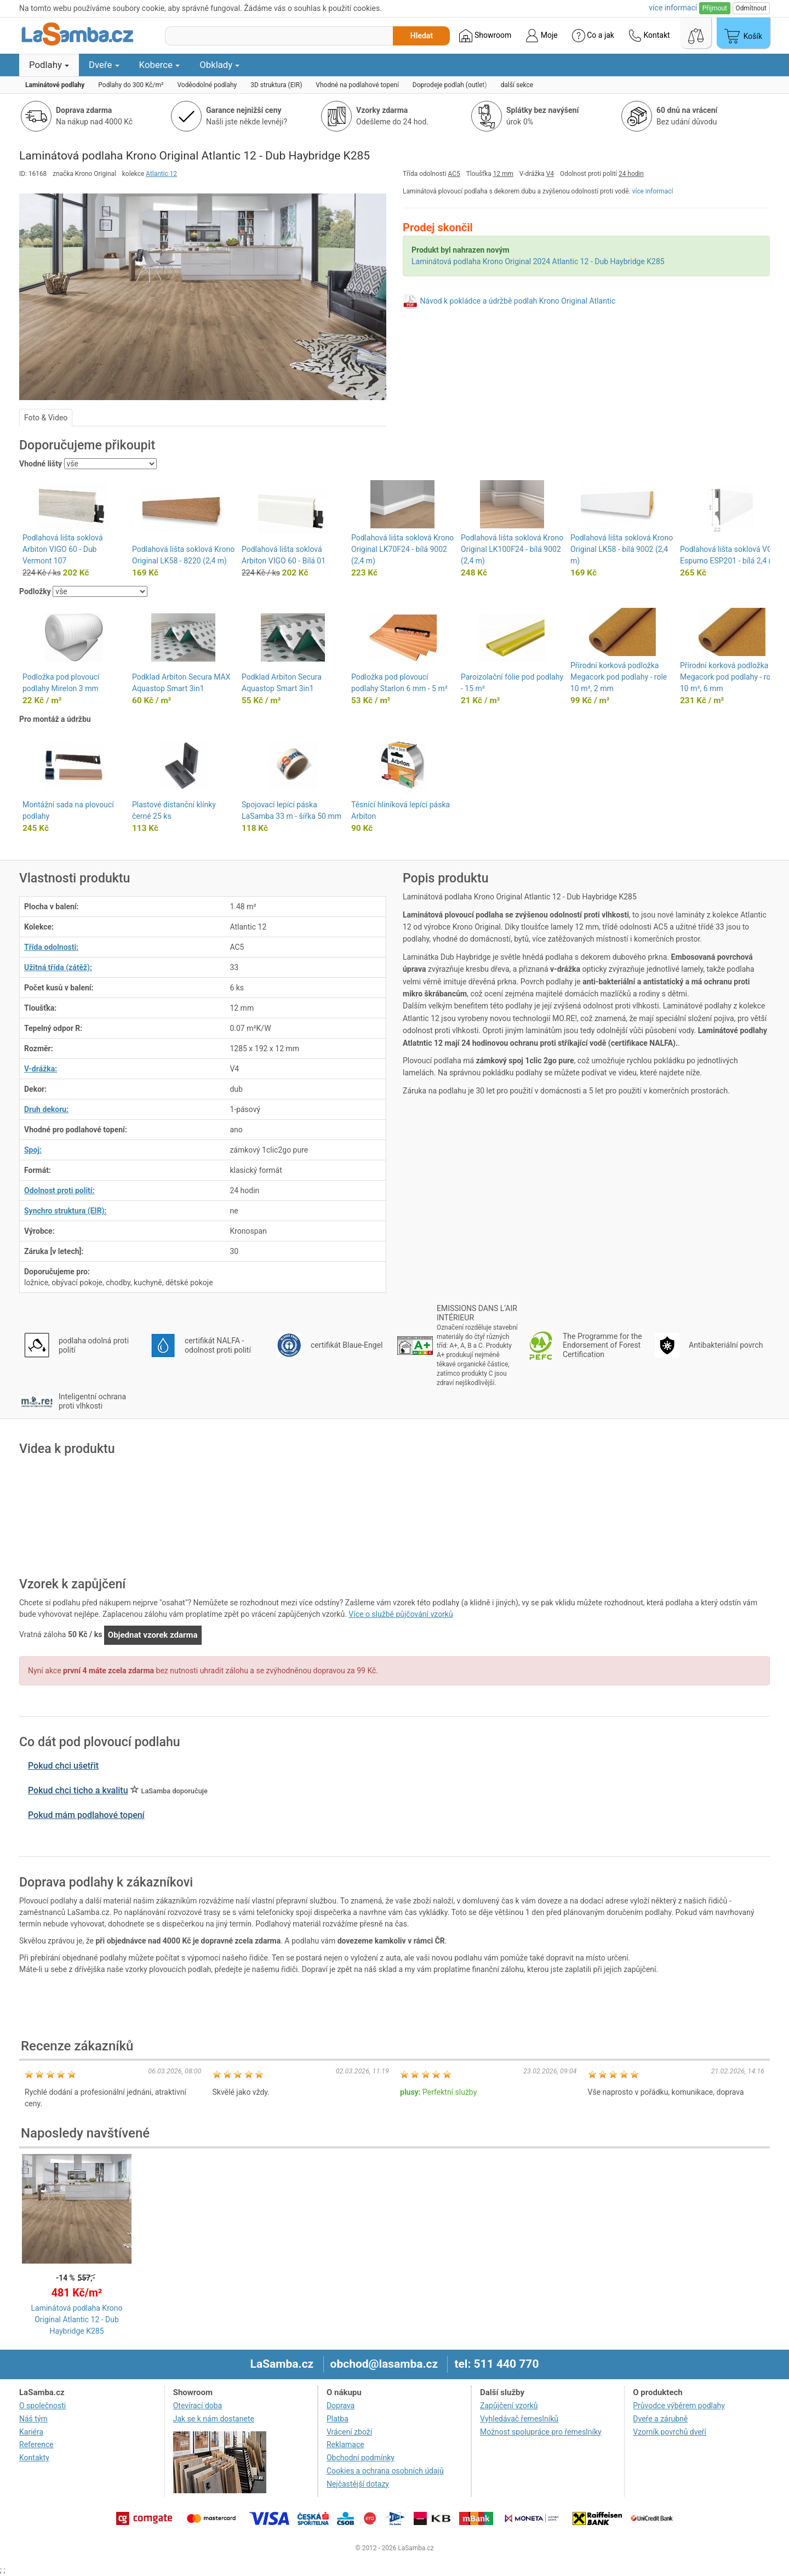  I want to click on Vzorník povrchů dveří, so click(669, 2431).